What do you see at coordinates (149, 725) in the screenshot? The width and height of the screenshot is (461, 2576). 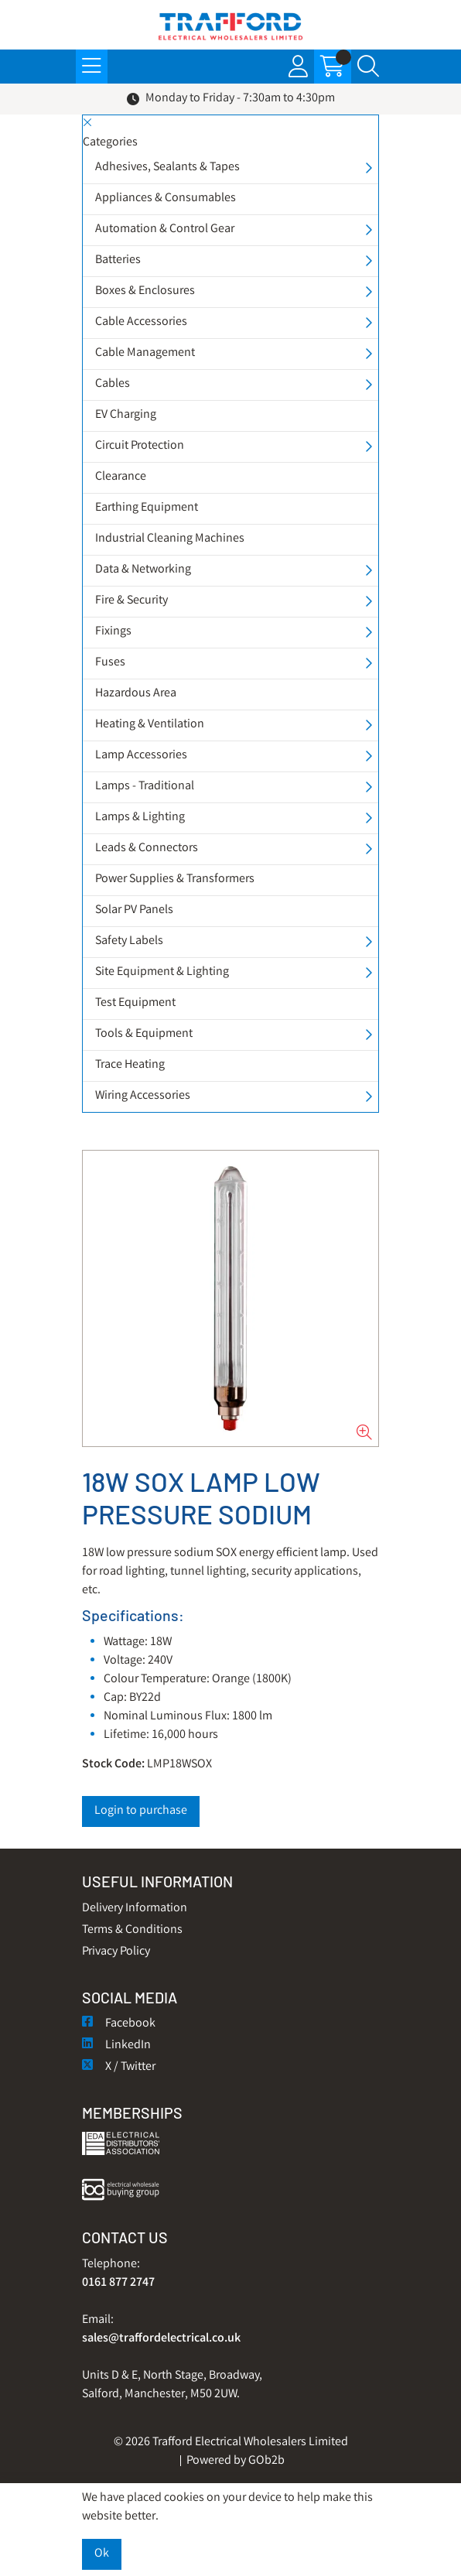 I see `Heating & Ventilation` at bounding box center [149, 725].